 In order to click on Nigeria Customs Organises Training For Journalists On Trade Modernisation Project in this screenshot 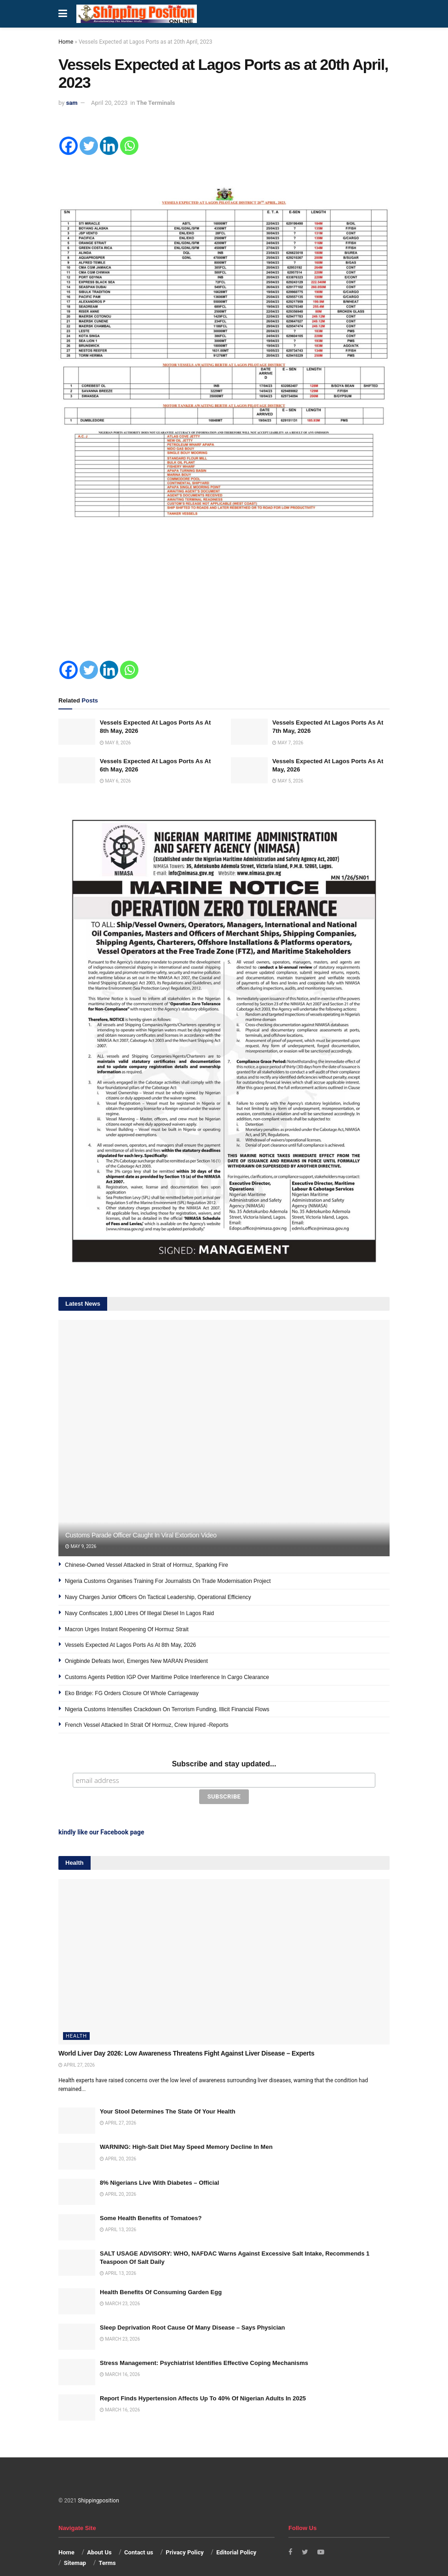, I will do `click(168, 1581)`.